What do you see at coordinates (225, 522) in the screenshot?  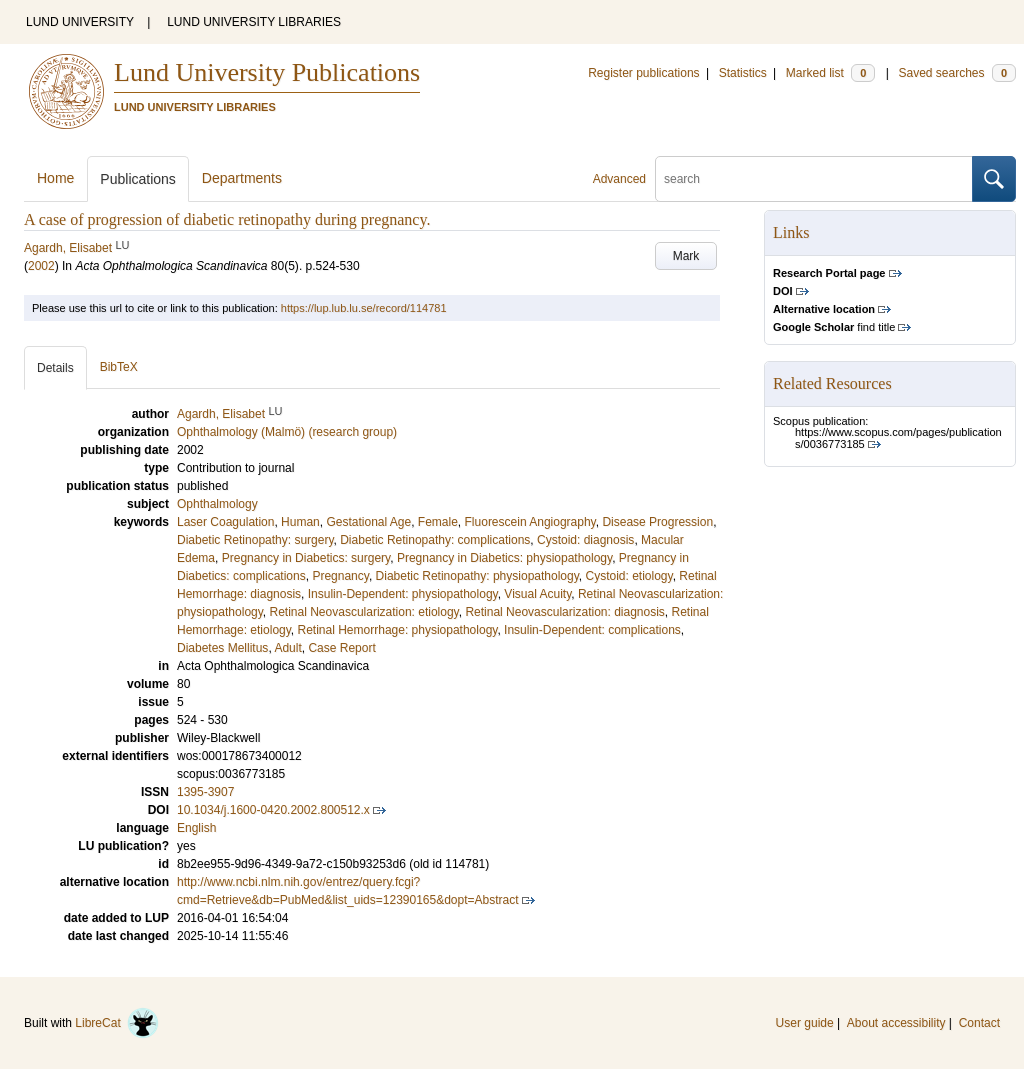 I see `Laser Coagulation` at bounding box center [225, 522].